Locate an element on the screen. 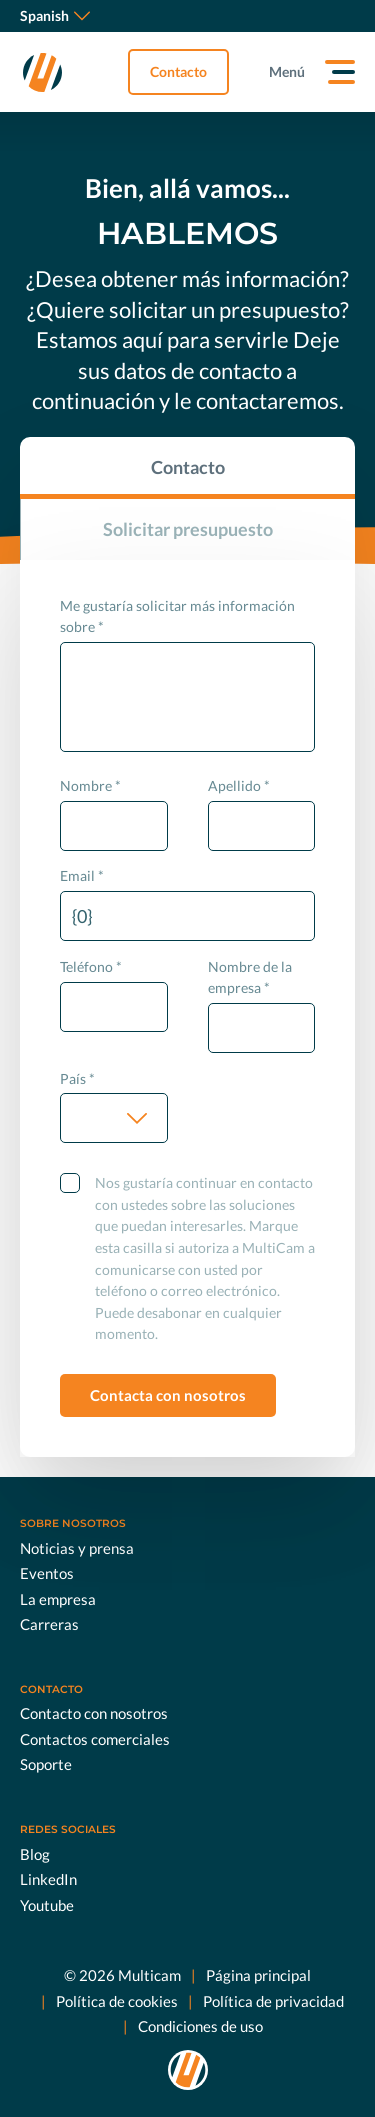 The height and width of the screenshot is (2117, 375). Contactos comerciales is located at coordinates (95, 1739).